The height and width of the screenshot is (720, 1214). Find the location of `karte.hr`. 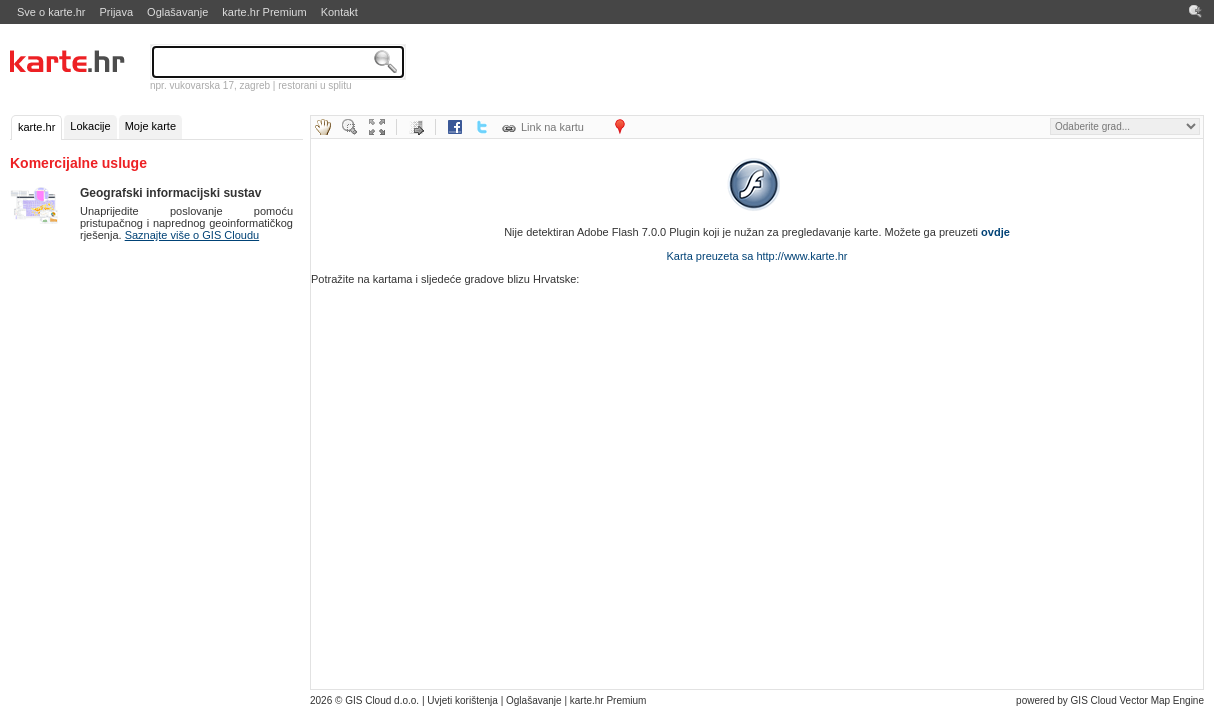

karte.hr is located at coordinates (36, 127).